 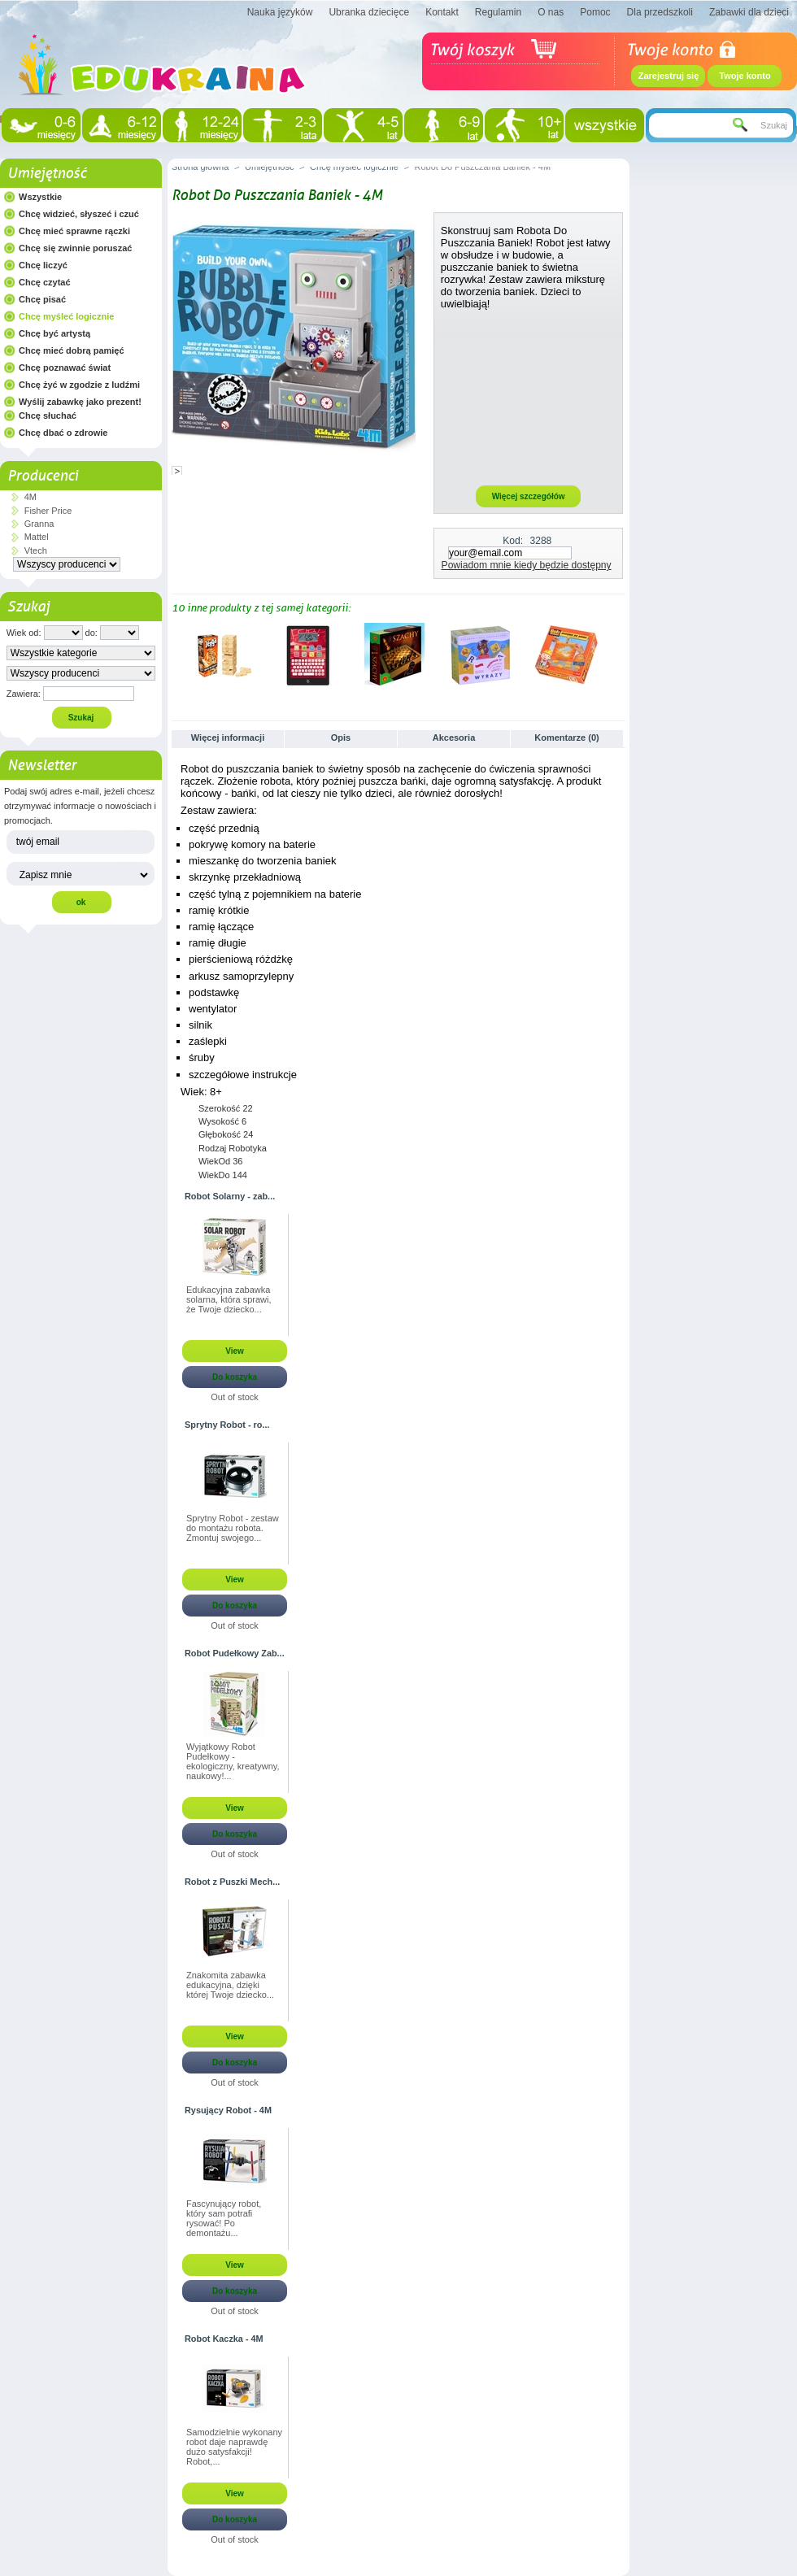 I want to click on Chcę pisać, so click(x=42, y=299).